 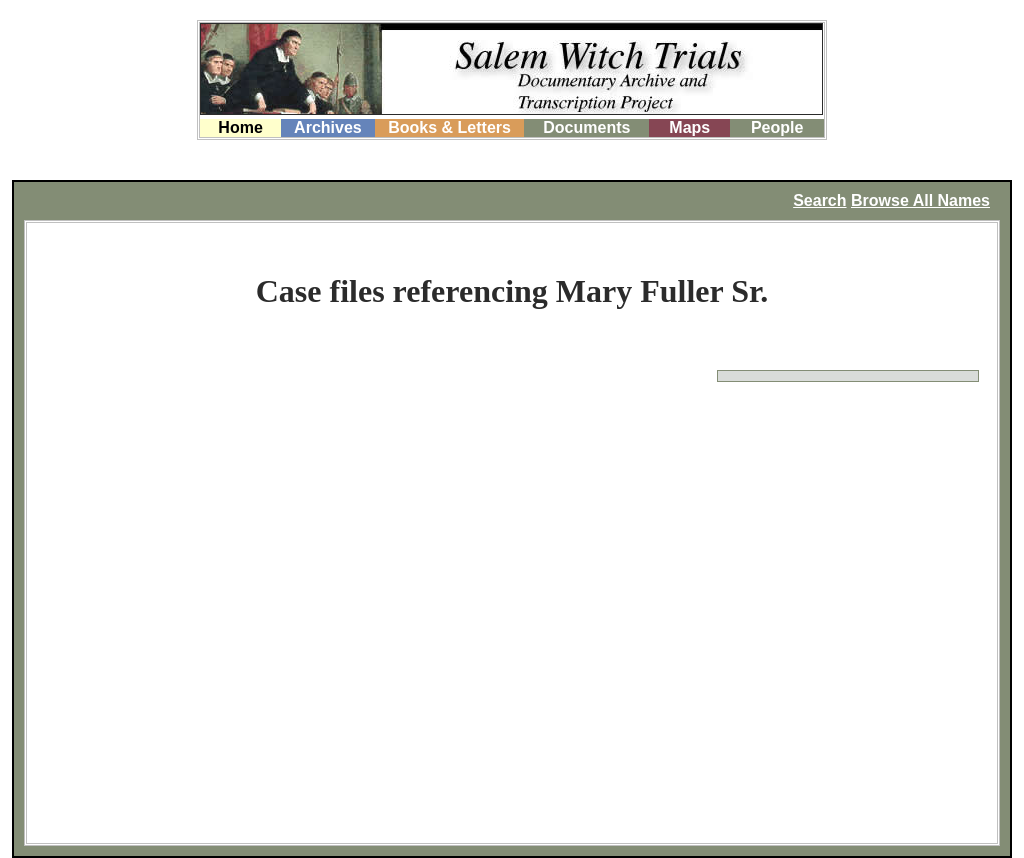 I want to click on Search, so click(x=819, y=200).